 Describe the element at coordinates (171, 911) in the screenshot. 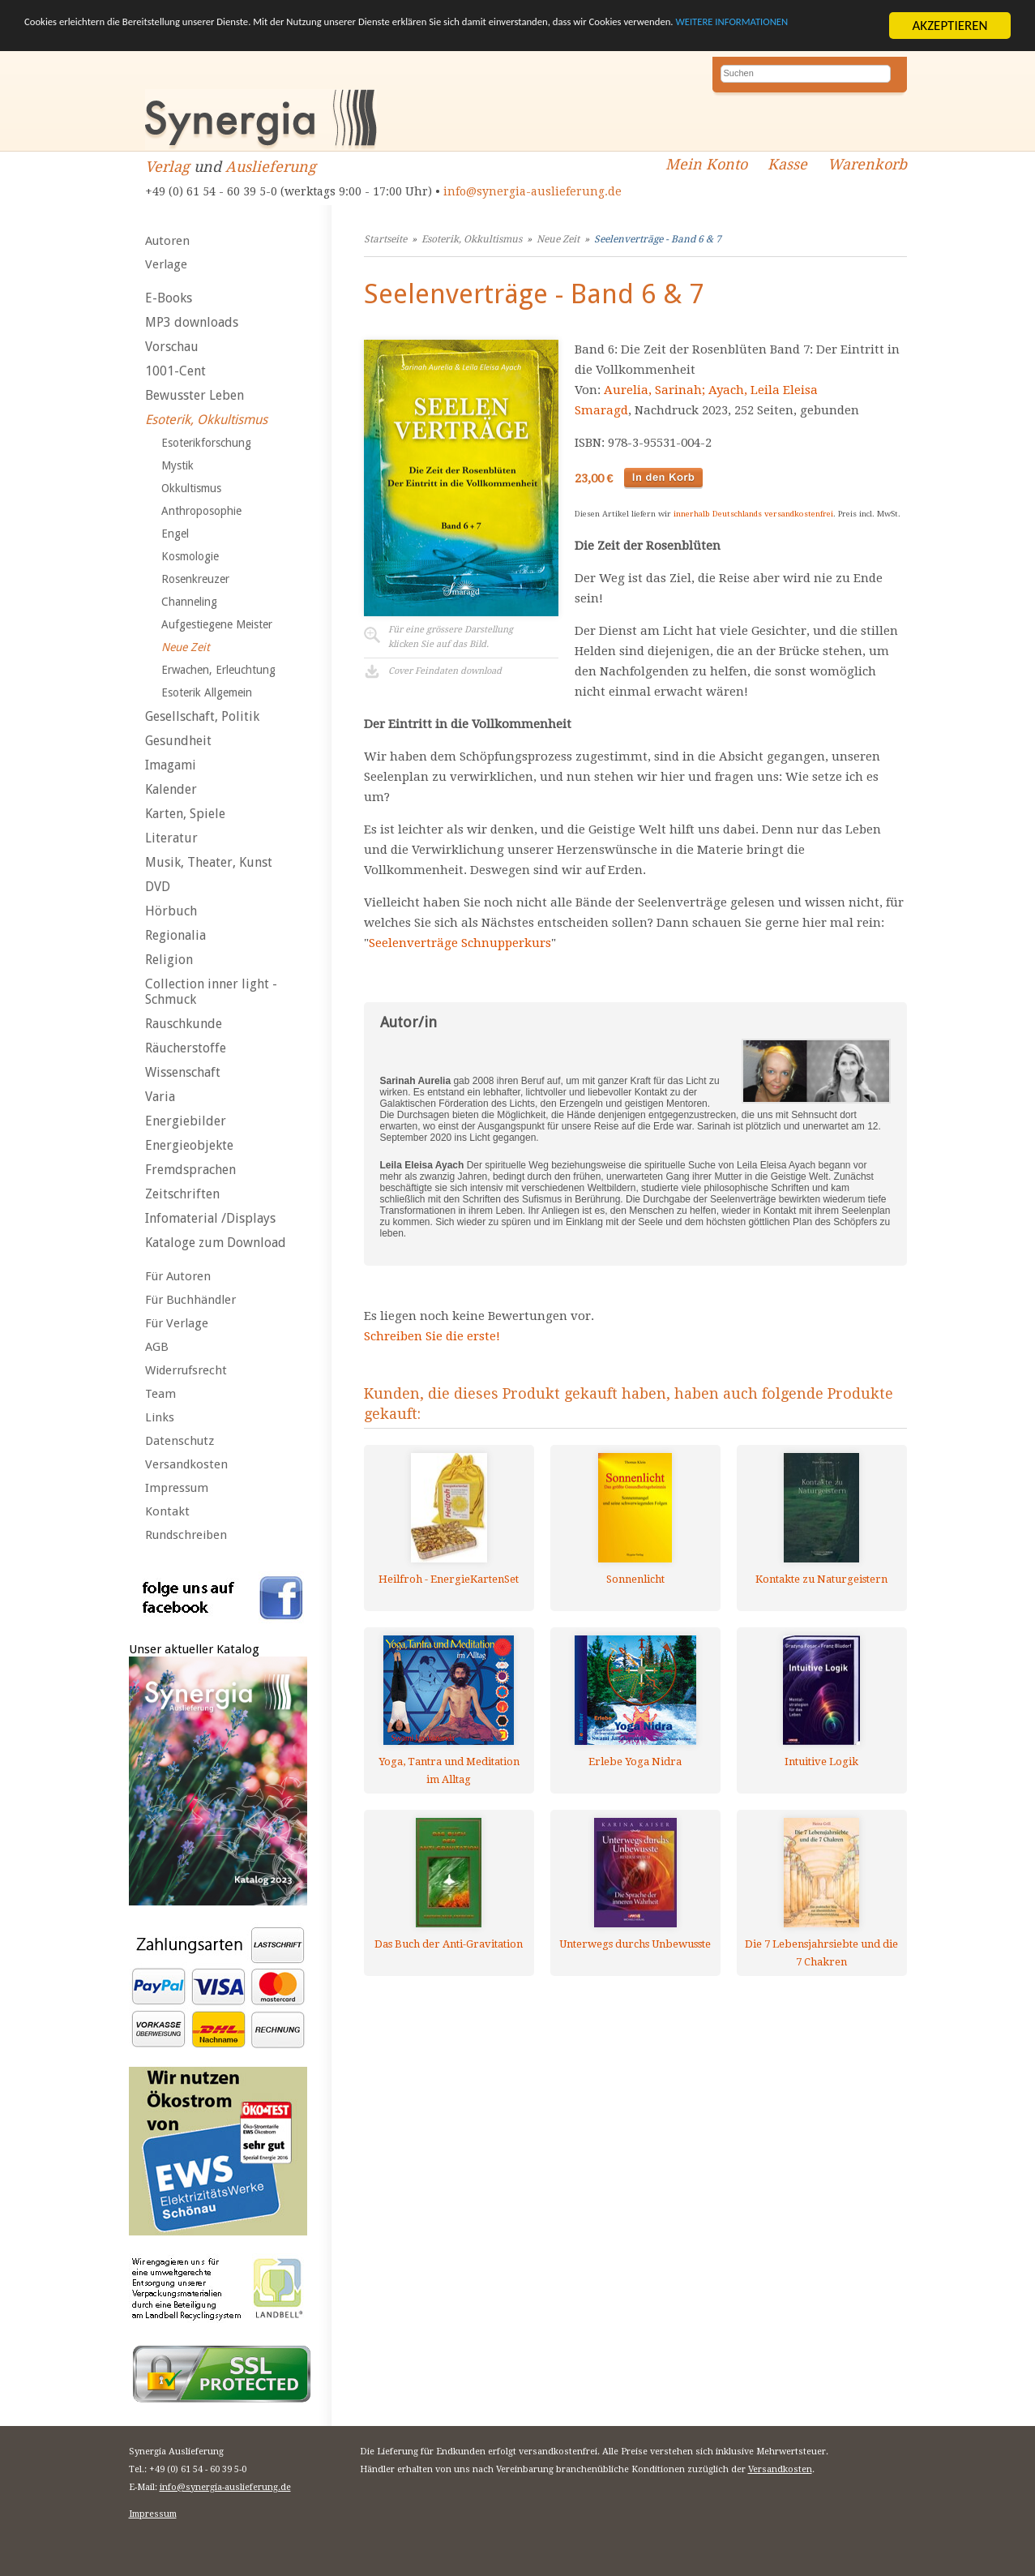

I see `Hörbuch` at that location.